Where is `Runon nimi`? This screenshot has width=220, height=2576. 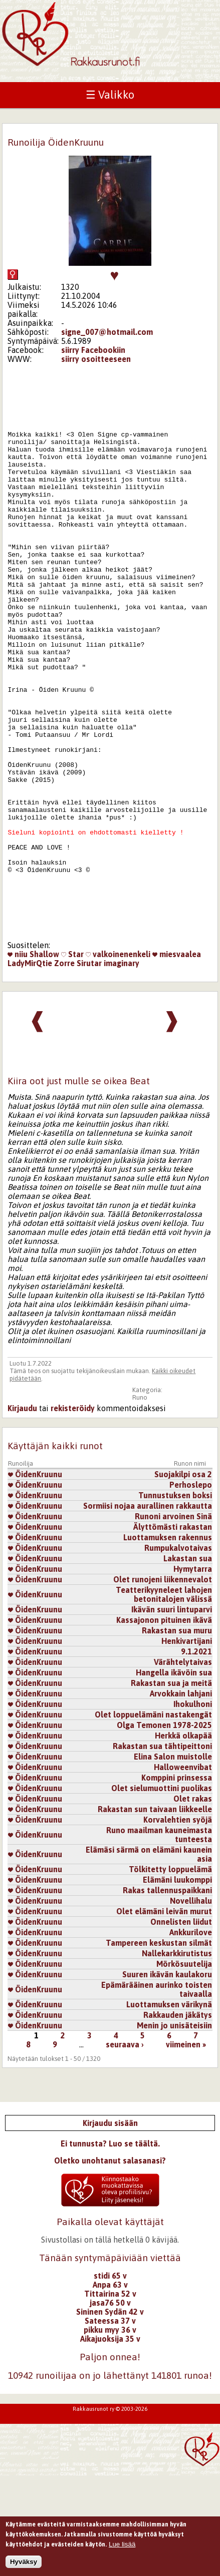 Runon nimi is located at coordinates (190, 1564).